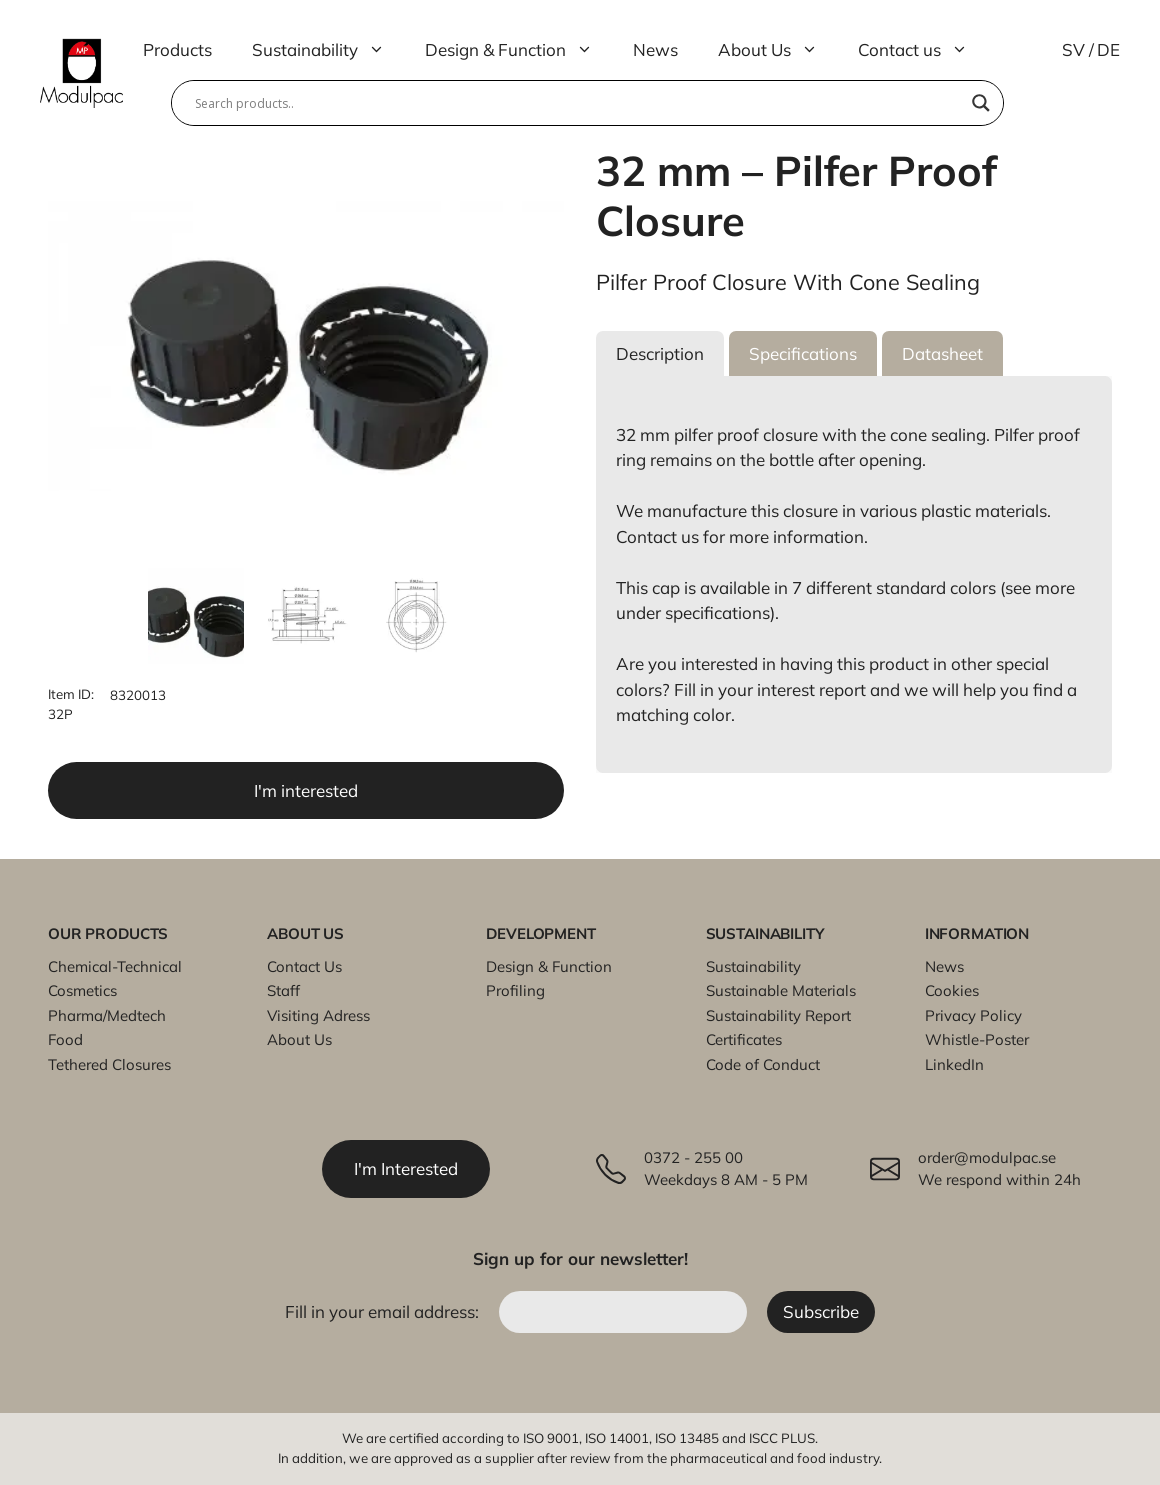  Describe the element at coordinates (952, 990) in the screenshot. I see `Cookies` at that location.